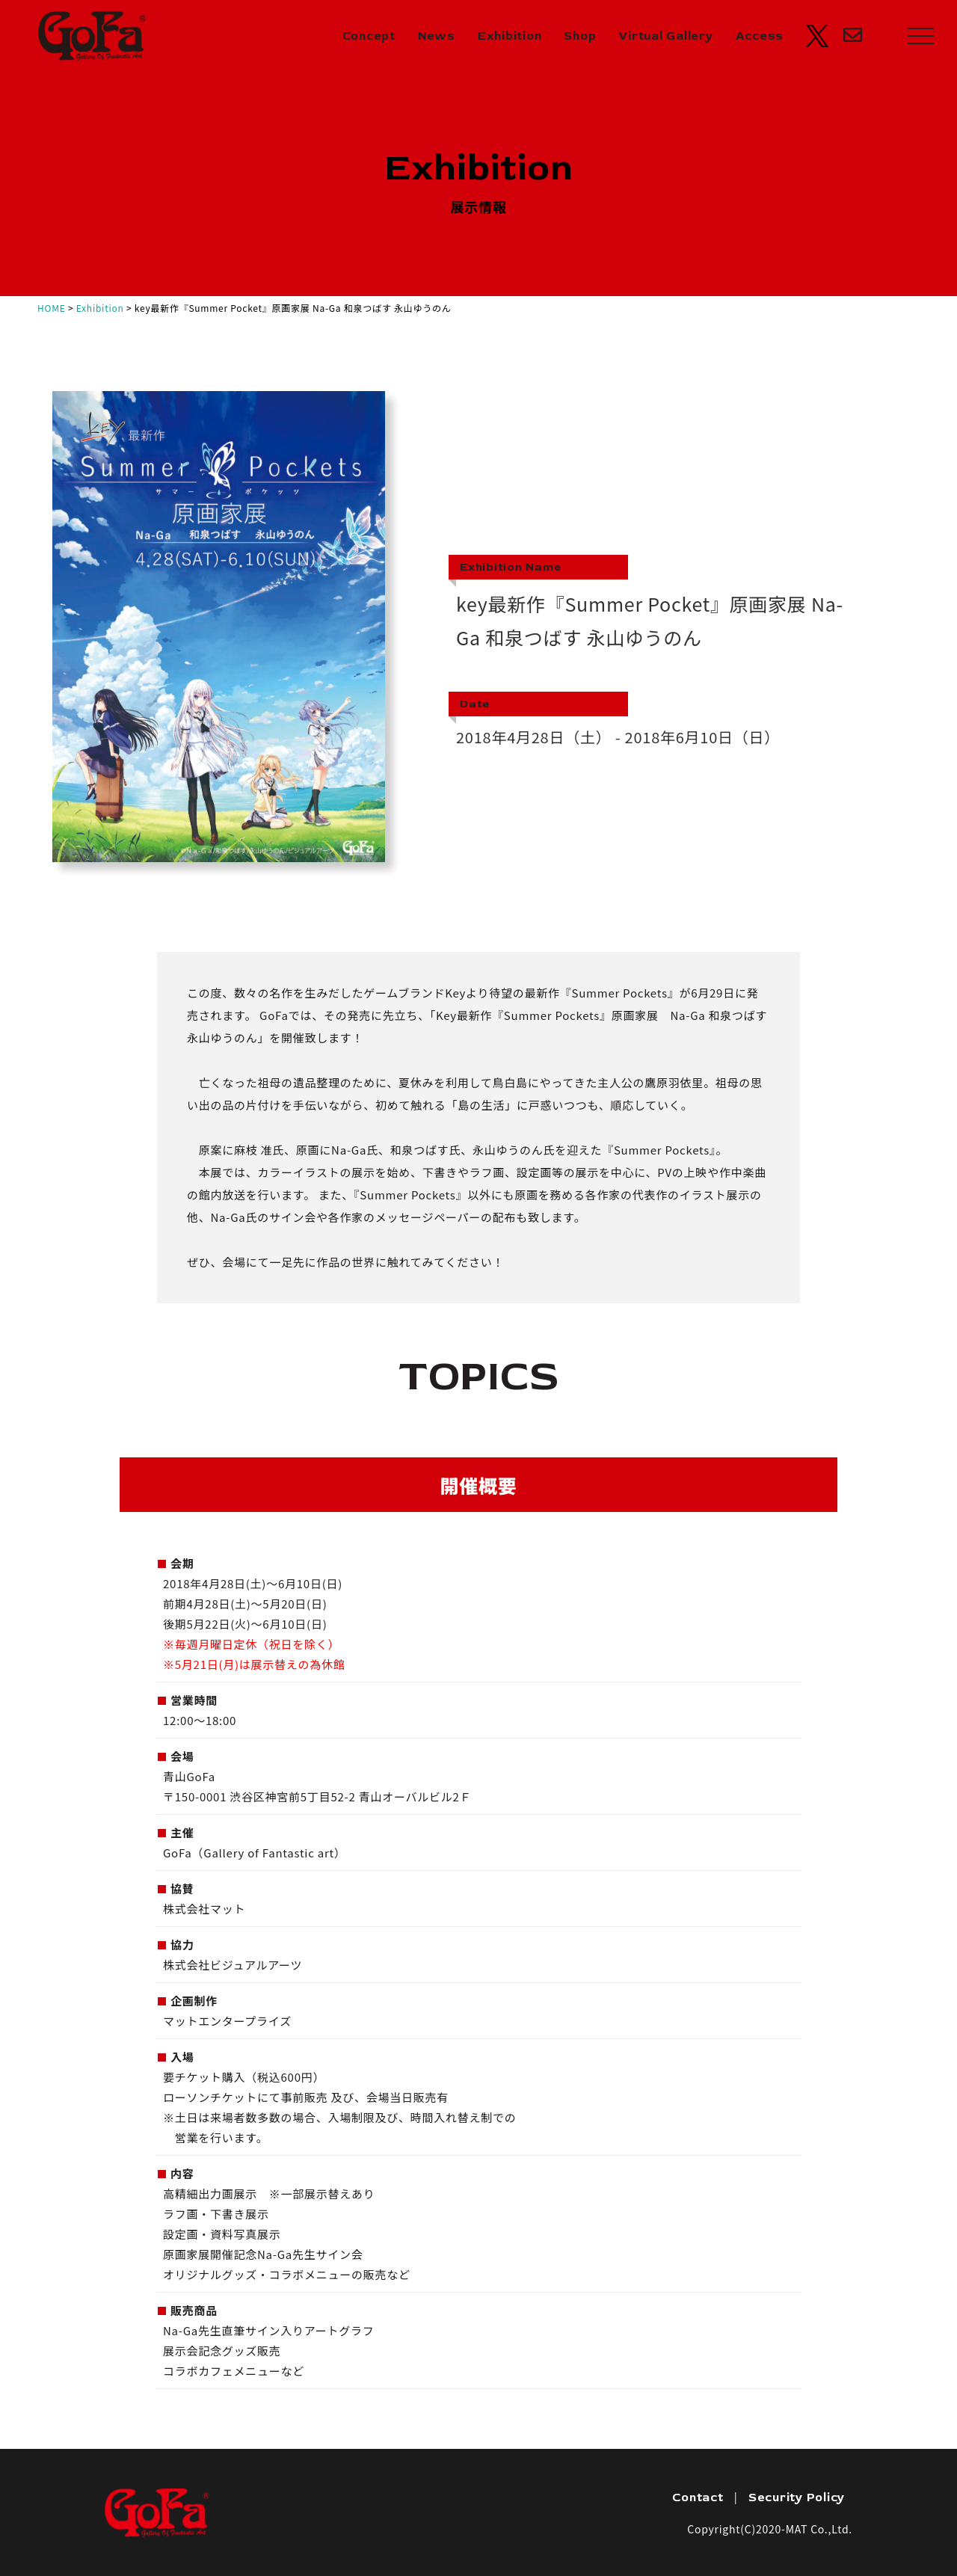 The width and height of the screenshot is (957, 2576). I want to click on Concept, so click(369, 35).